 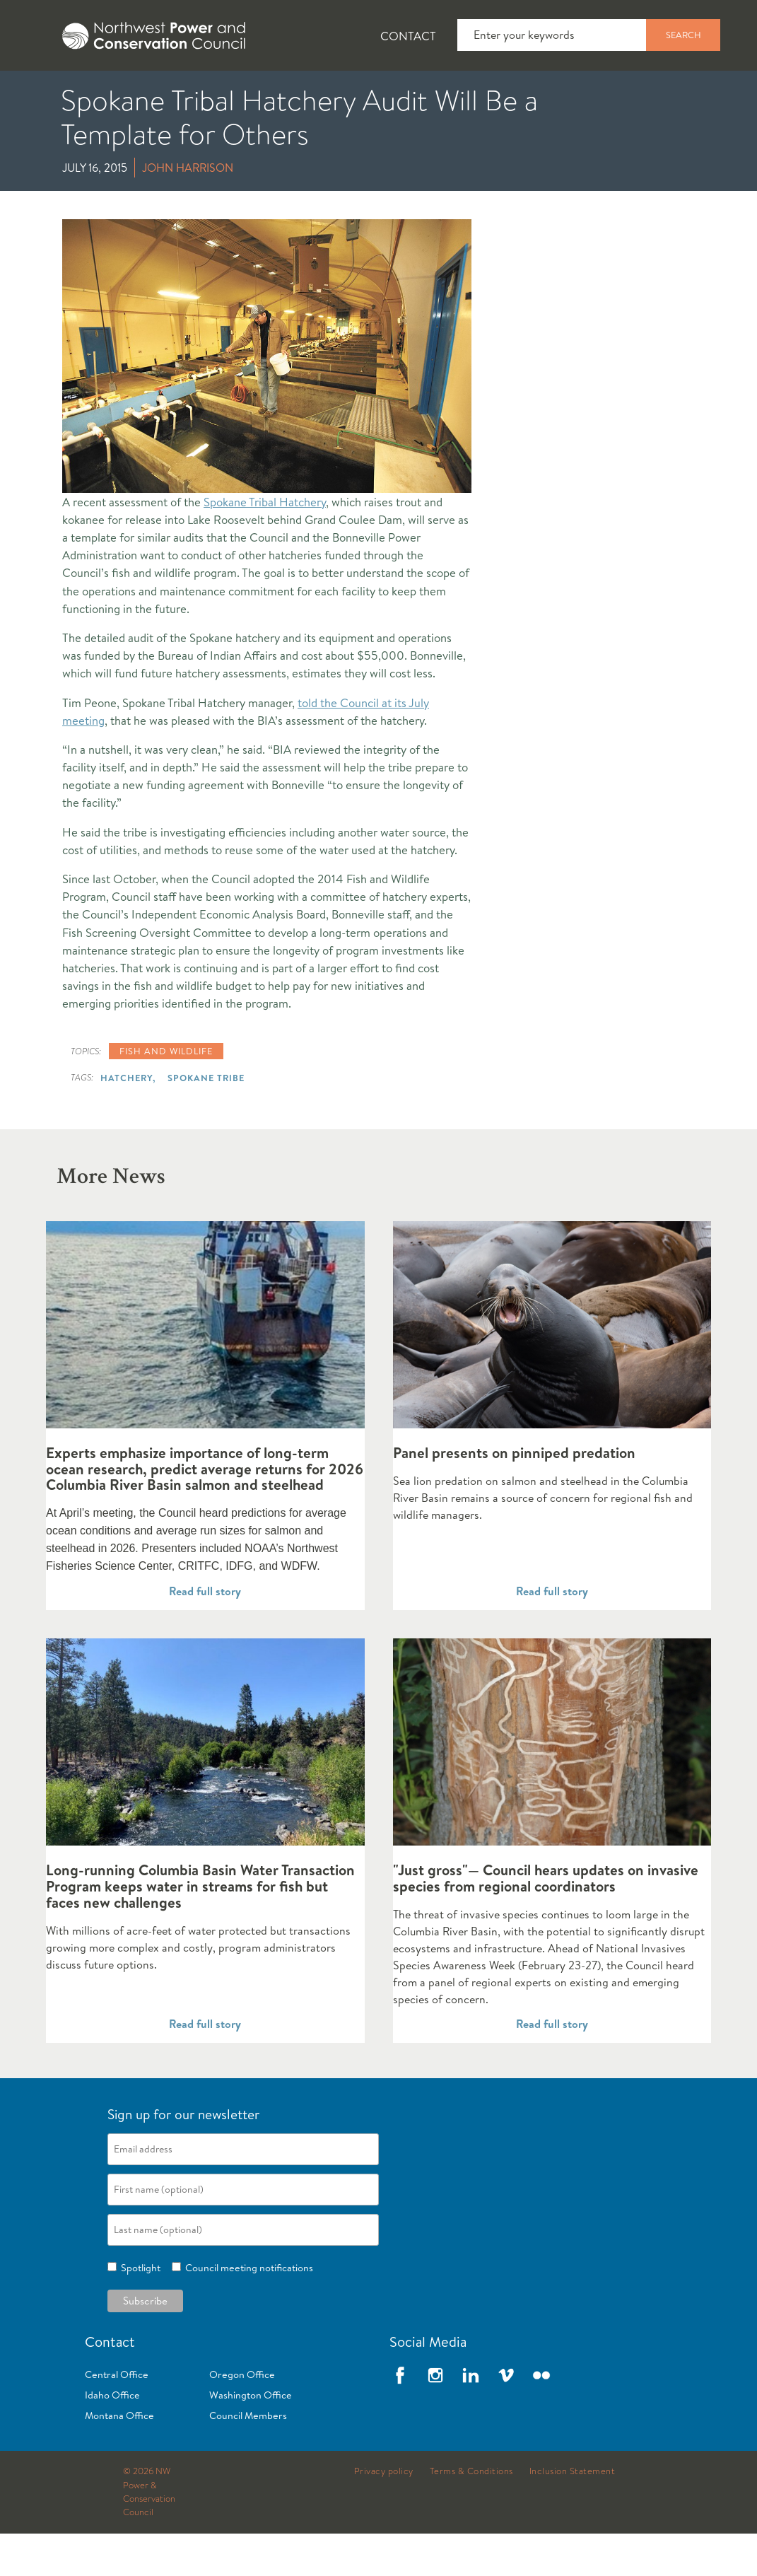 What do you see at coordinates (119, 2458) in the screenshot?
I see `Montana Office` at bounding box center [119, 2458].